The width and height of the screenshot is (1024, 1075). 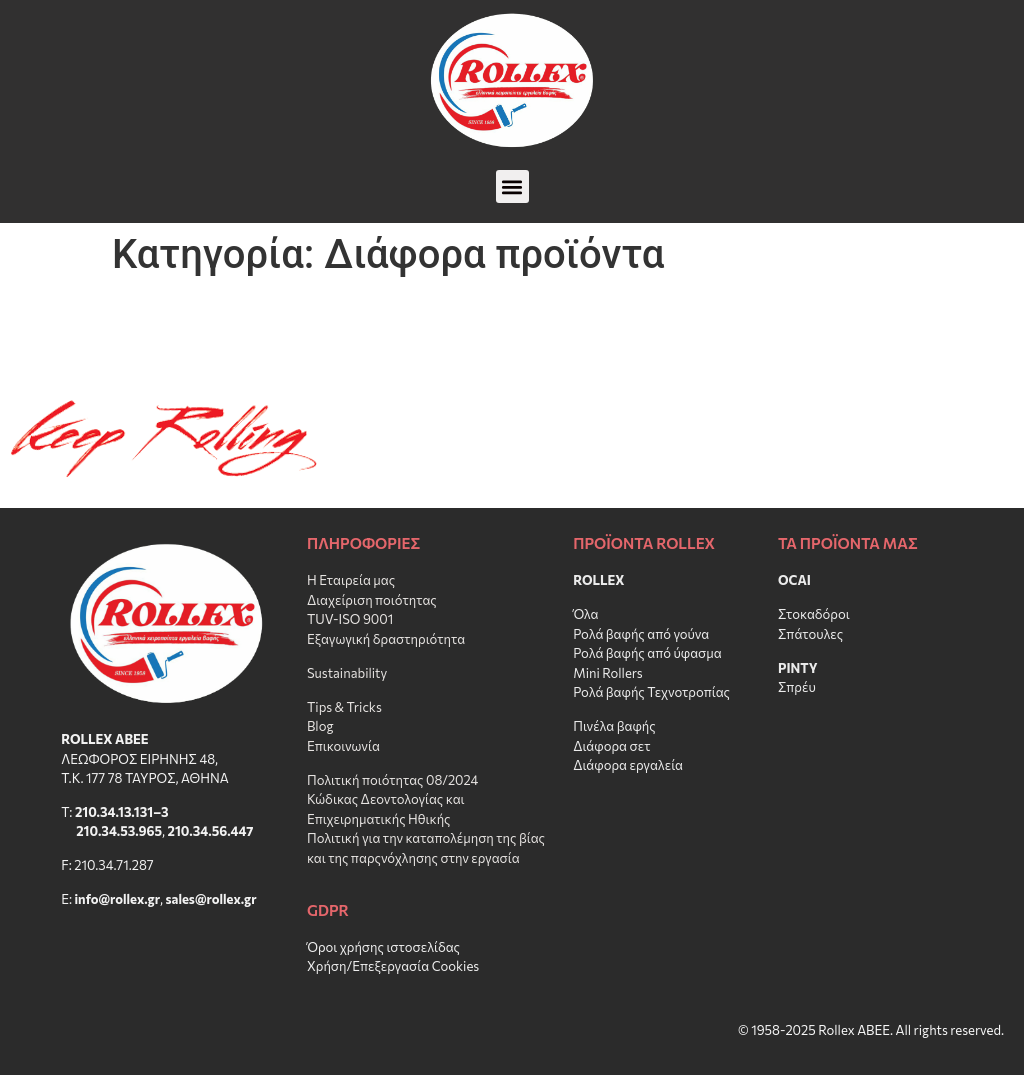 I want to click on Tips & Tricks, so click(x=344, y=707).